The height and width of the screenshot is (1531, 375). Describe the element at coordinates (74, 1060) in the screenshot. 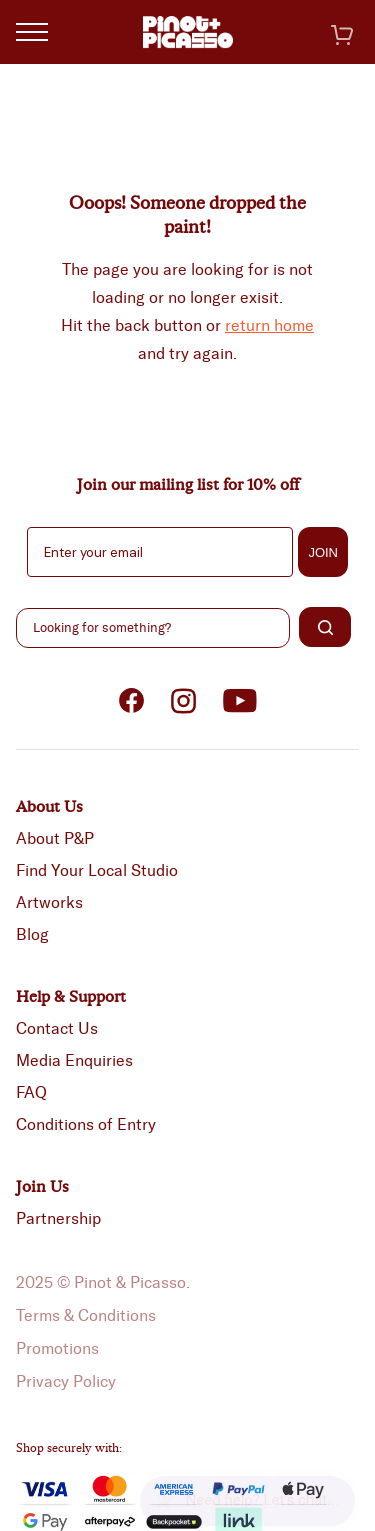

I see `Media Enquiries` at that location.